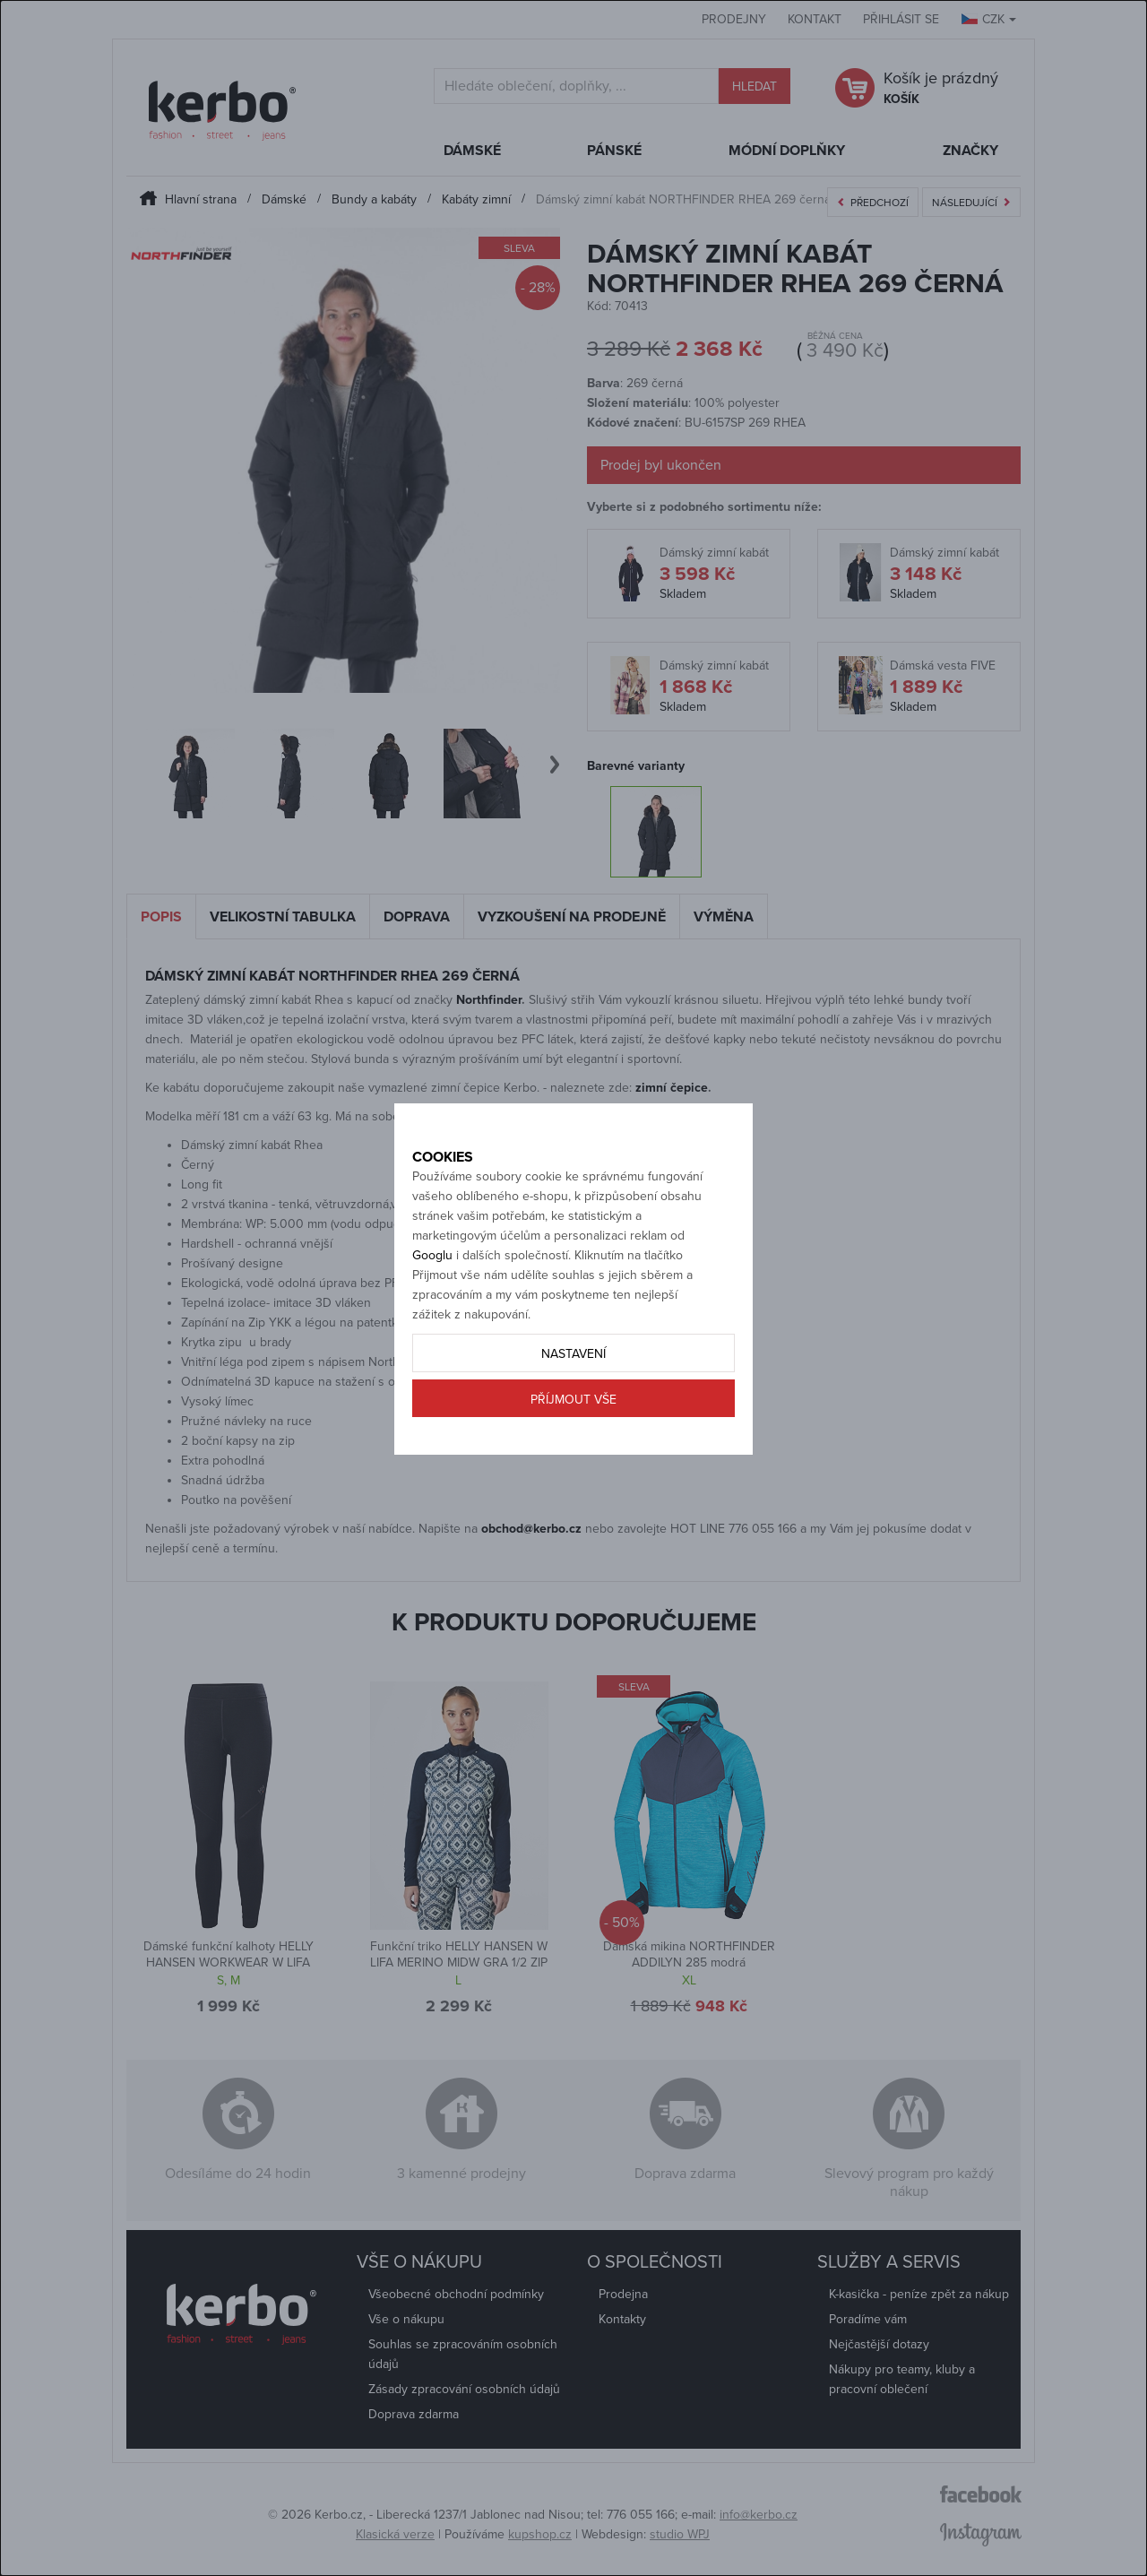 This screenshot has width=1147, height=2576. What do you see at coordinates (432, 1318) in the screenshot?
I see `Googlu` at bounding box center [432, 1318].